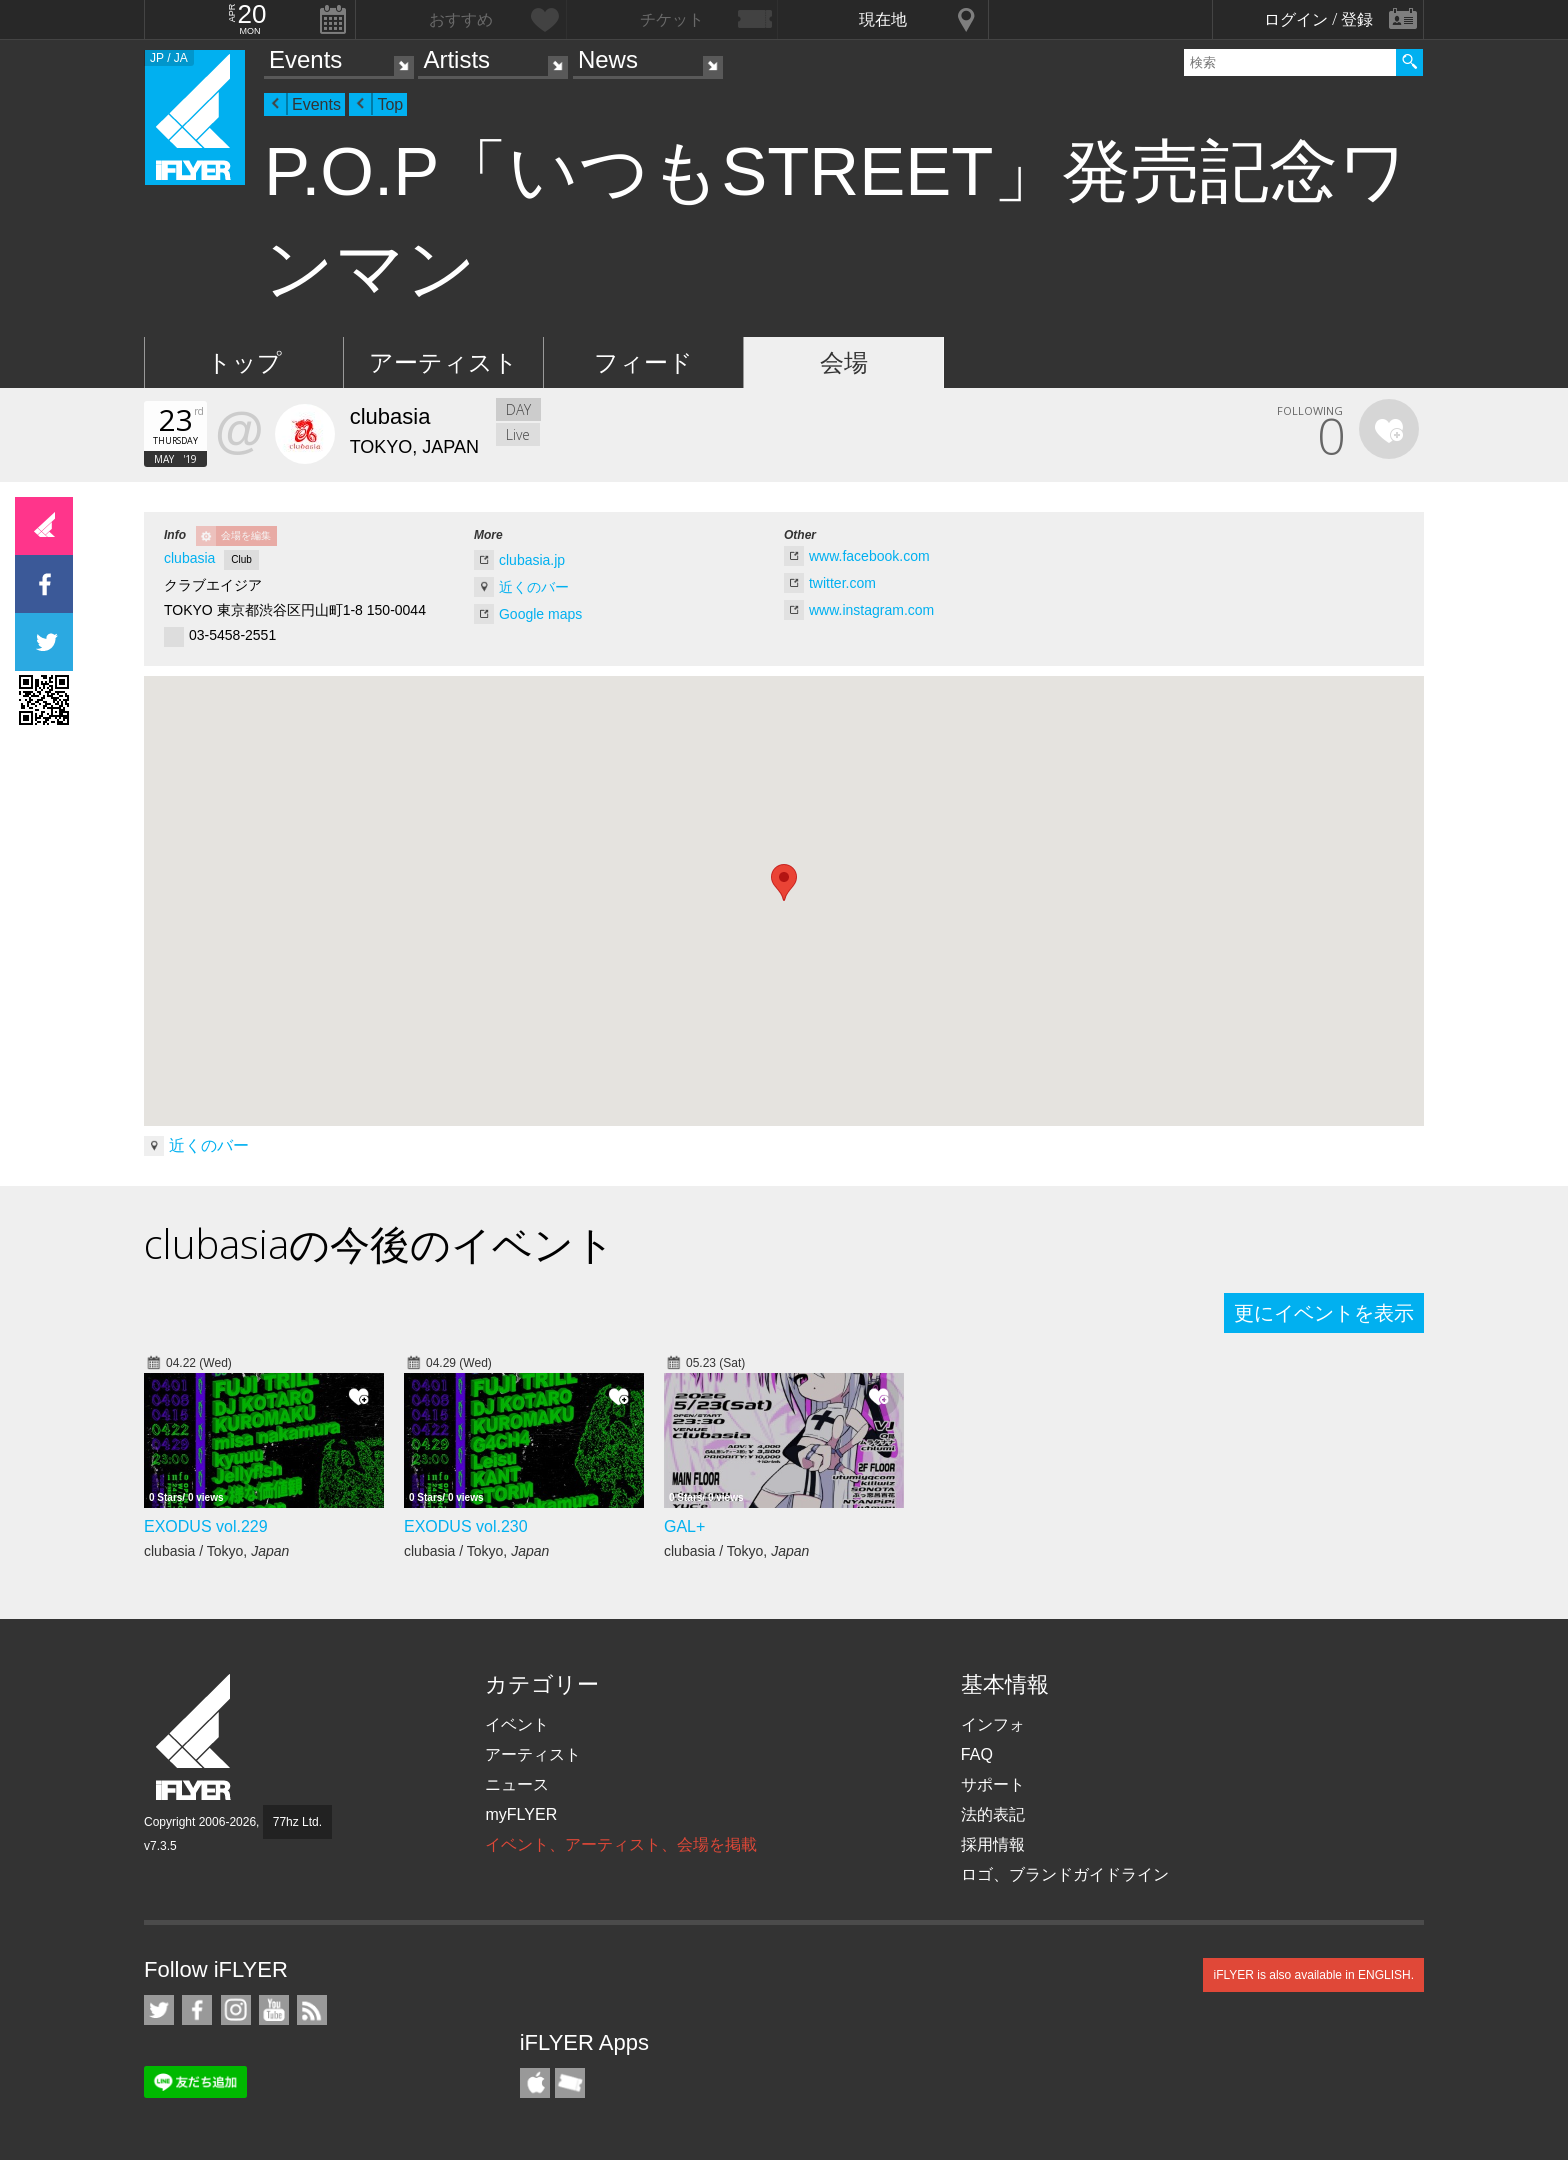 The image size is (1568, 2160). What do you see at coordinates (517, 1784) in the screenshot?
I see `ニュース` at bounding box center [517, 1784].